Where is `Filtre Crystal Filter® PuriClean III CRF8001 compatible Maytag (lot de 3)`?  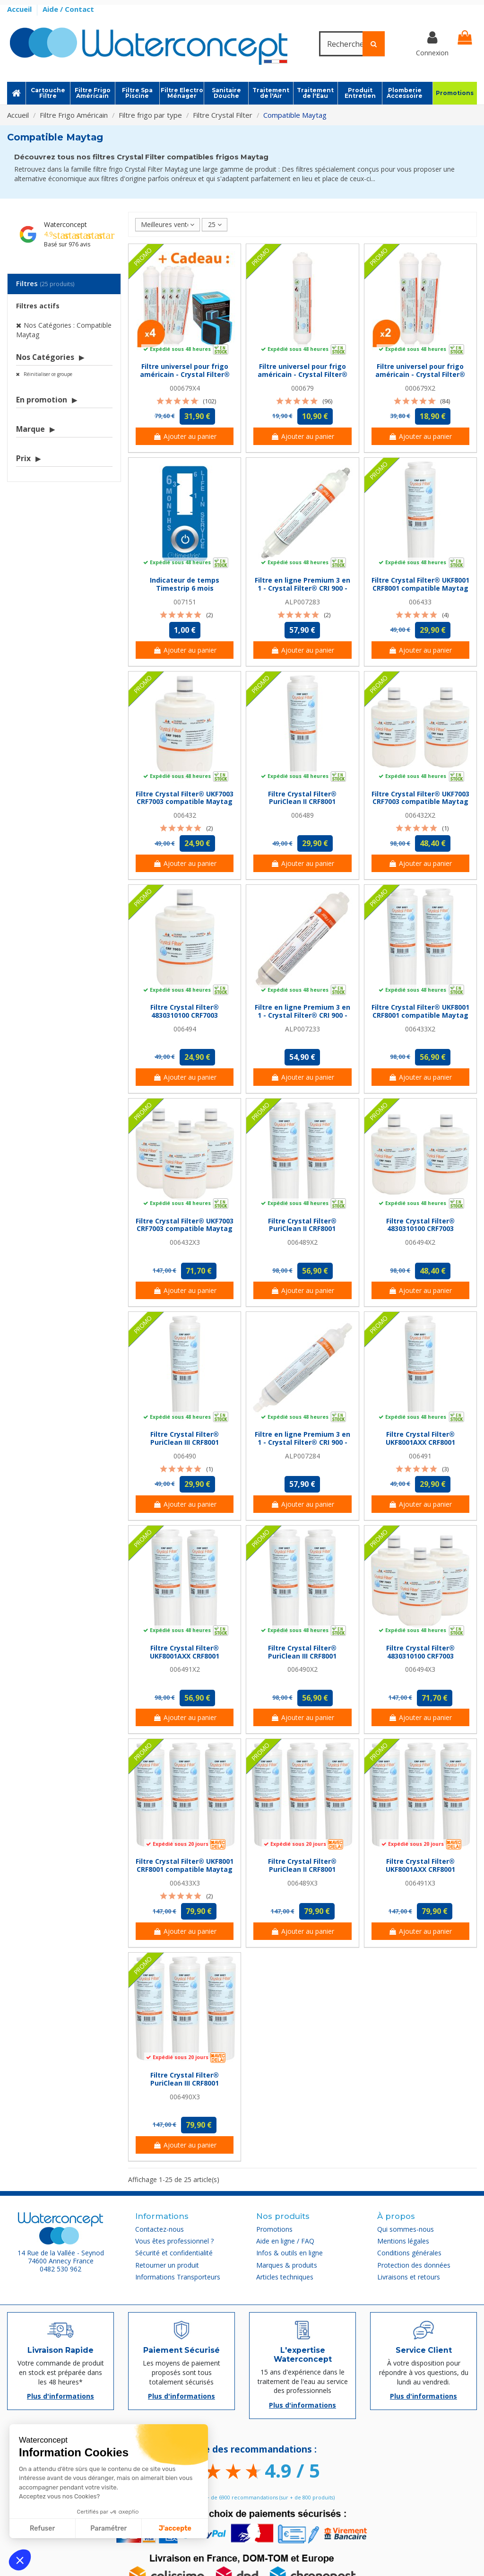 Filtre Crystal Filter® PuriClean III CRF8001 compatible Maytag (lot de 3) is located at coordinates (185, 2086).